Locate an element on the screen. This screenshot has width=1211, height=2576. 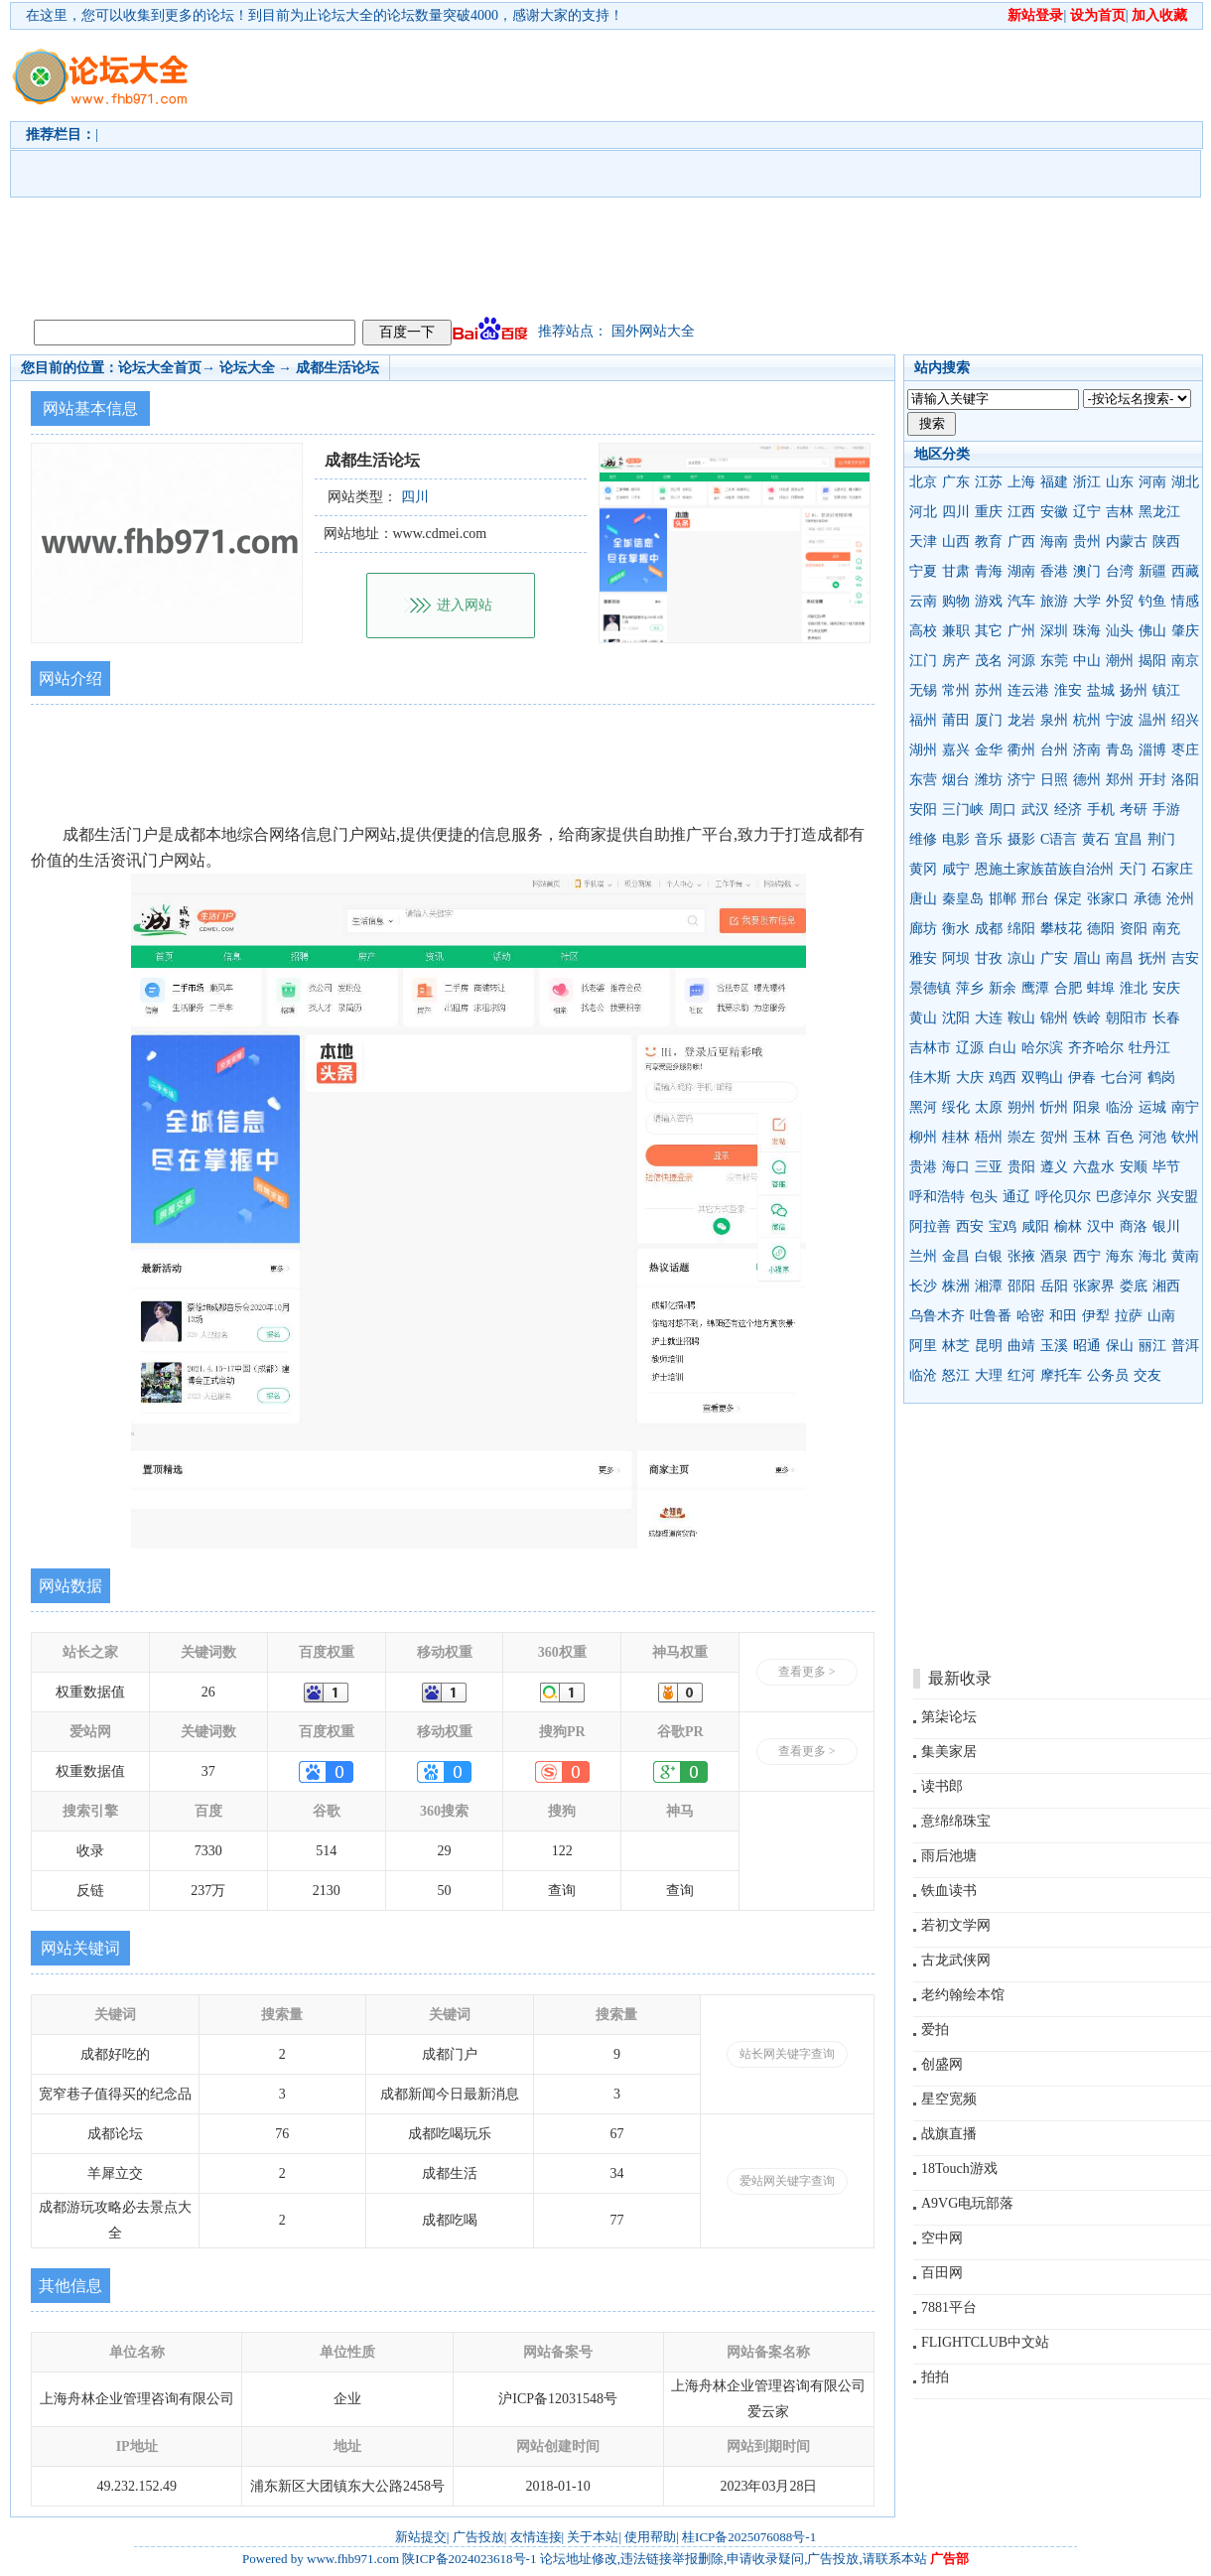
枣庄 is located at coordinates (1185, 750).